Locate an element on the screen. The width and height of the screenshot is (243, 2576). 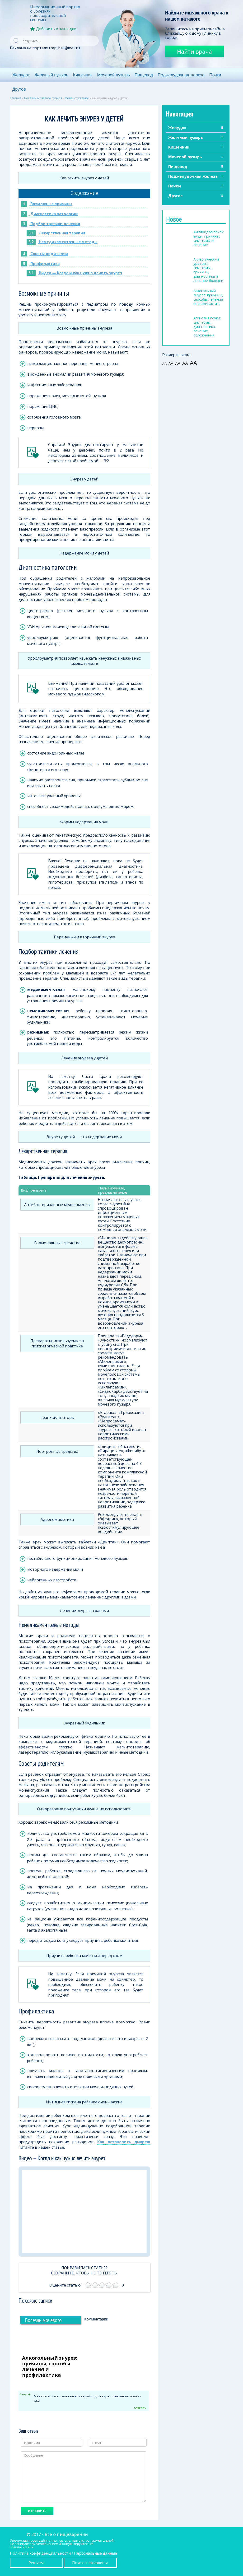
Пищевод is located at coordinates (144, 75).